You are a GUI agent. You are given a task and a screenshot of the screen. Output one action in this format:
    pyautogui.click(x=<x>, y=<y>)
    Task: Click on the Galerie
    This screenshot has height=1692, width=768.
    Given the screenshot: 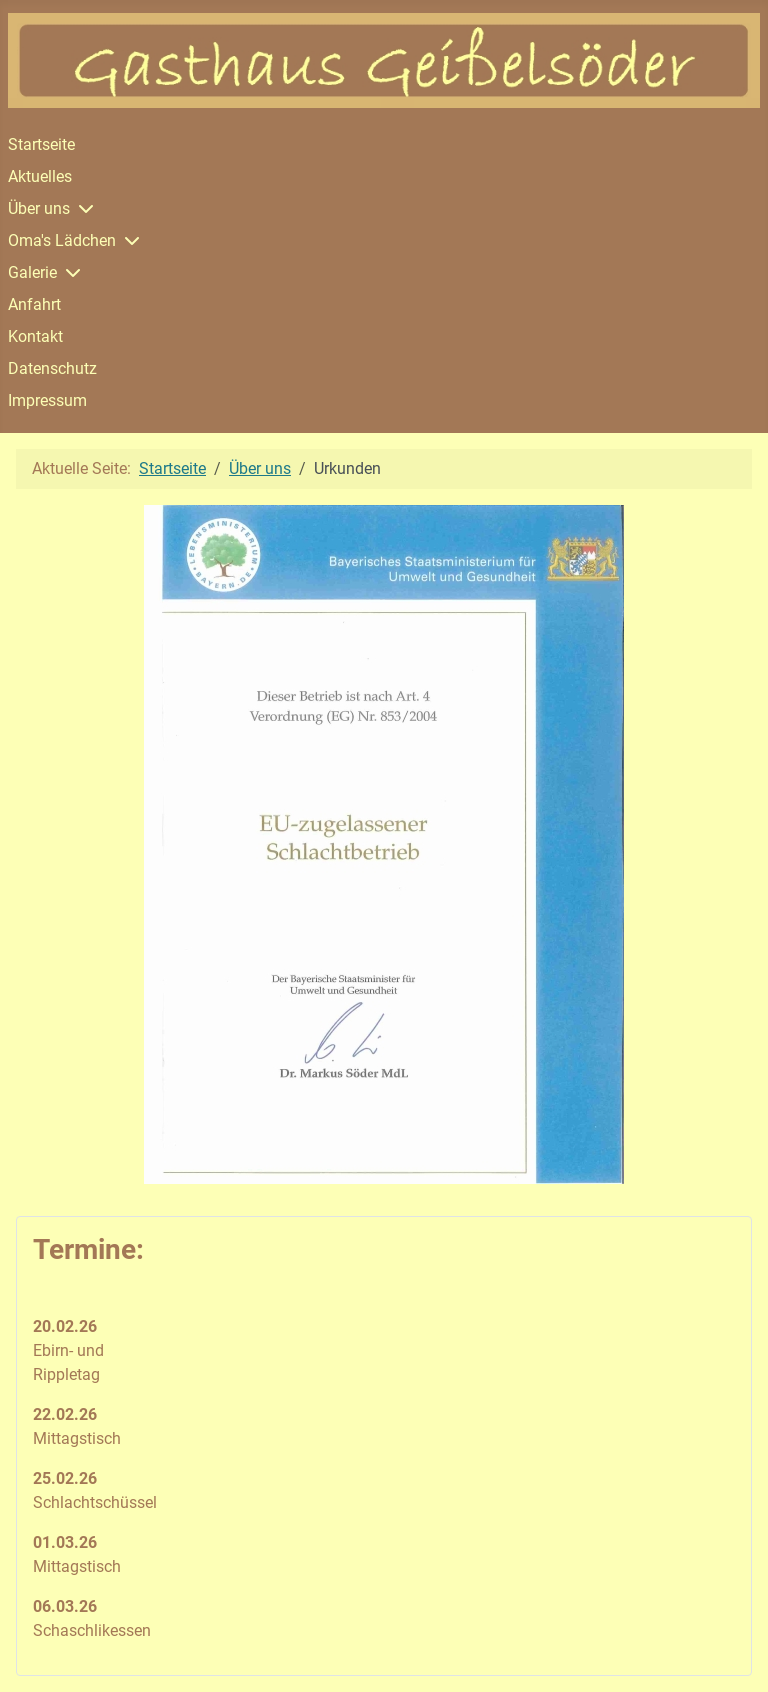 What is the action you would take?
    pyautogui.click(x=32, y=272)
    